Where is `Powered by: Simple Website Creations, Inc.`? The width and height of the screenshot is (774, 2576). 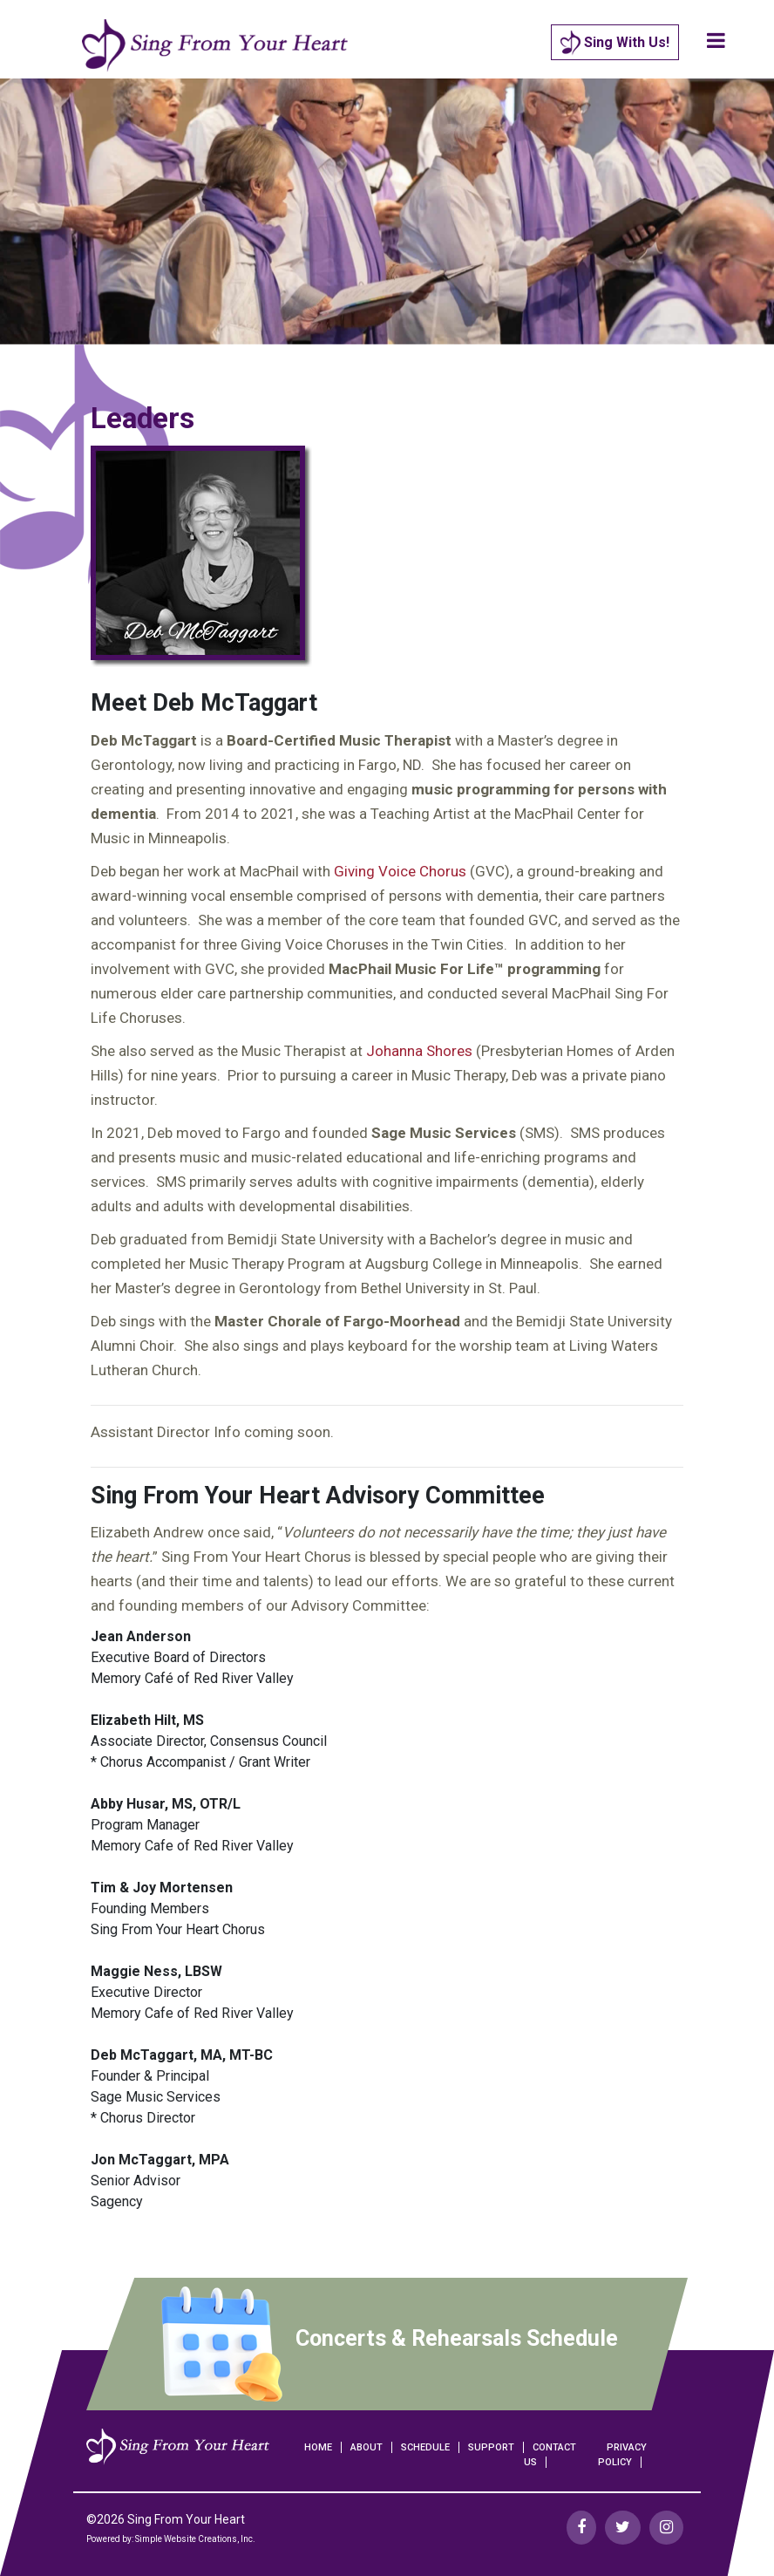 Powered by: Simple Website Creations, Inc. is located at coordinates (170, 2539).